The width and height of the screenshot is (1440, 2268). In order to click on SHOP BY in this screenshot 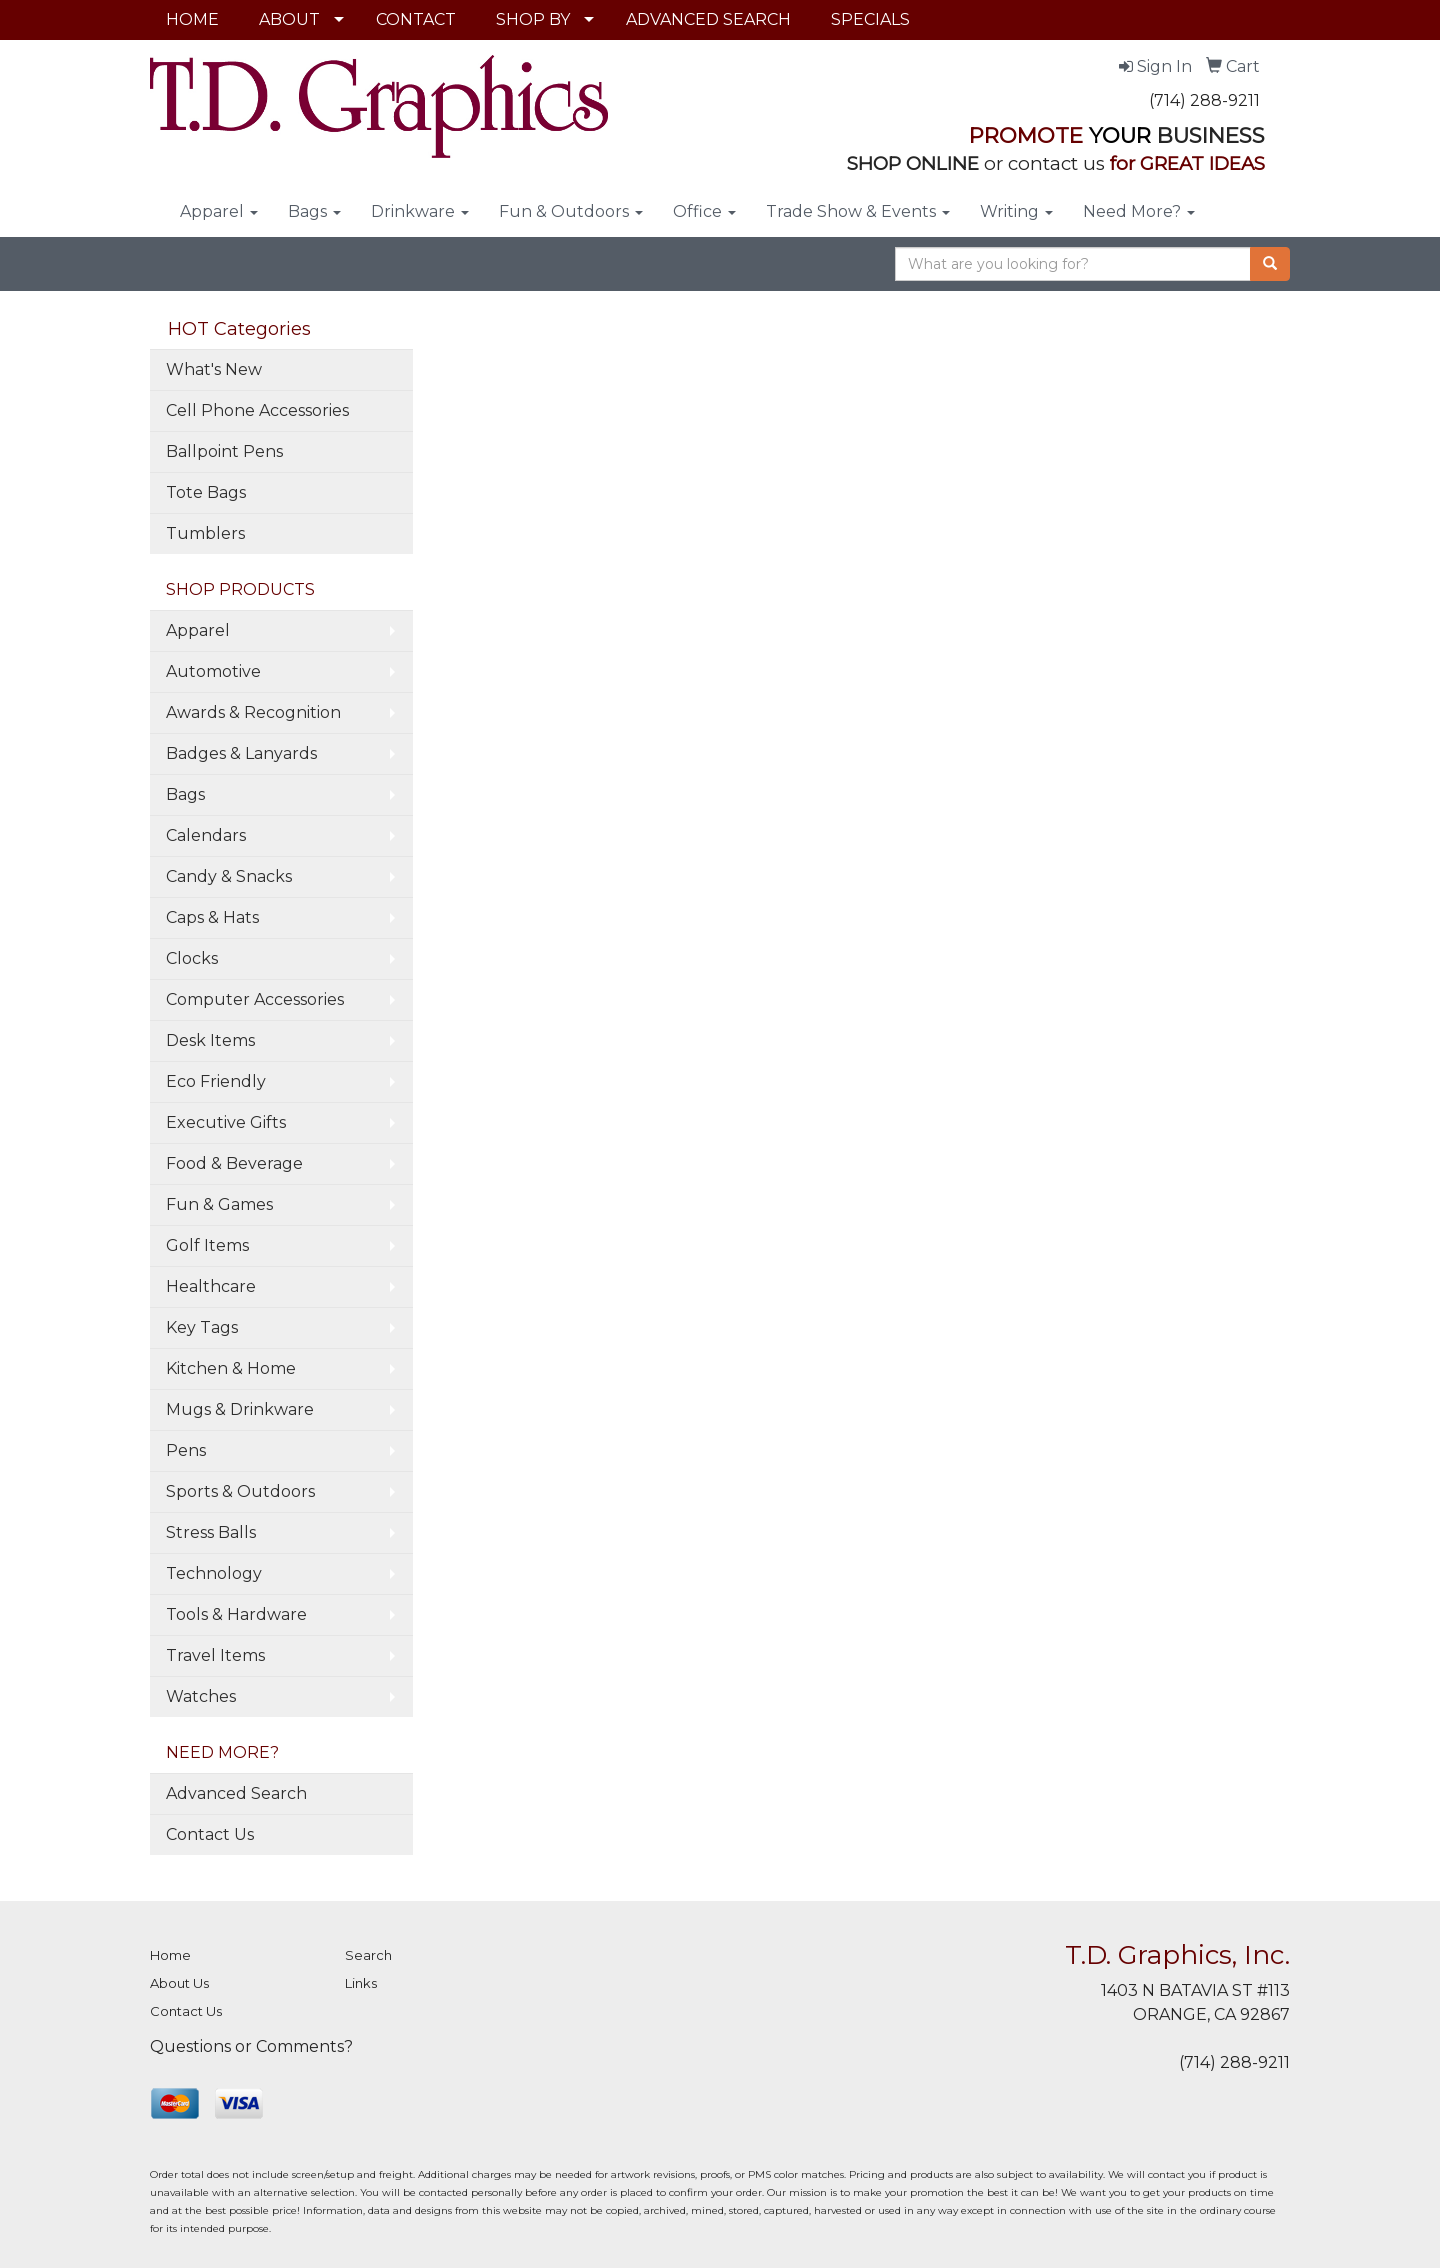, I will do `click(533, 19)`.